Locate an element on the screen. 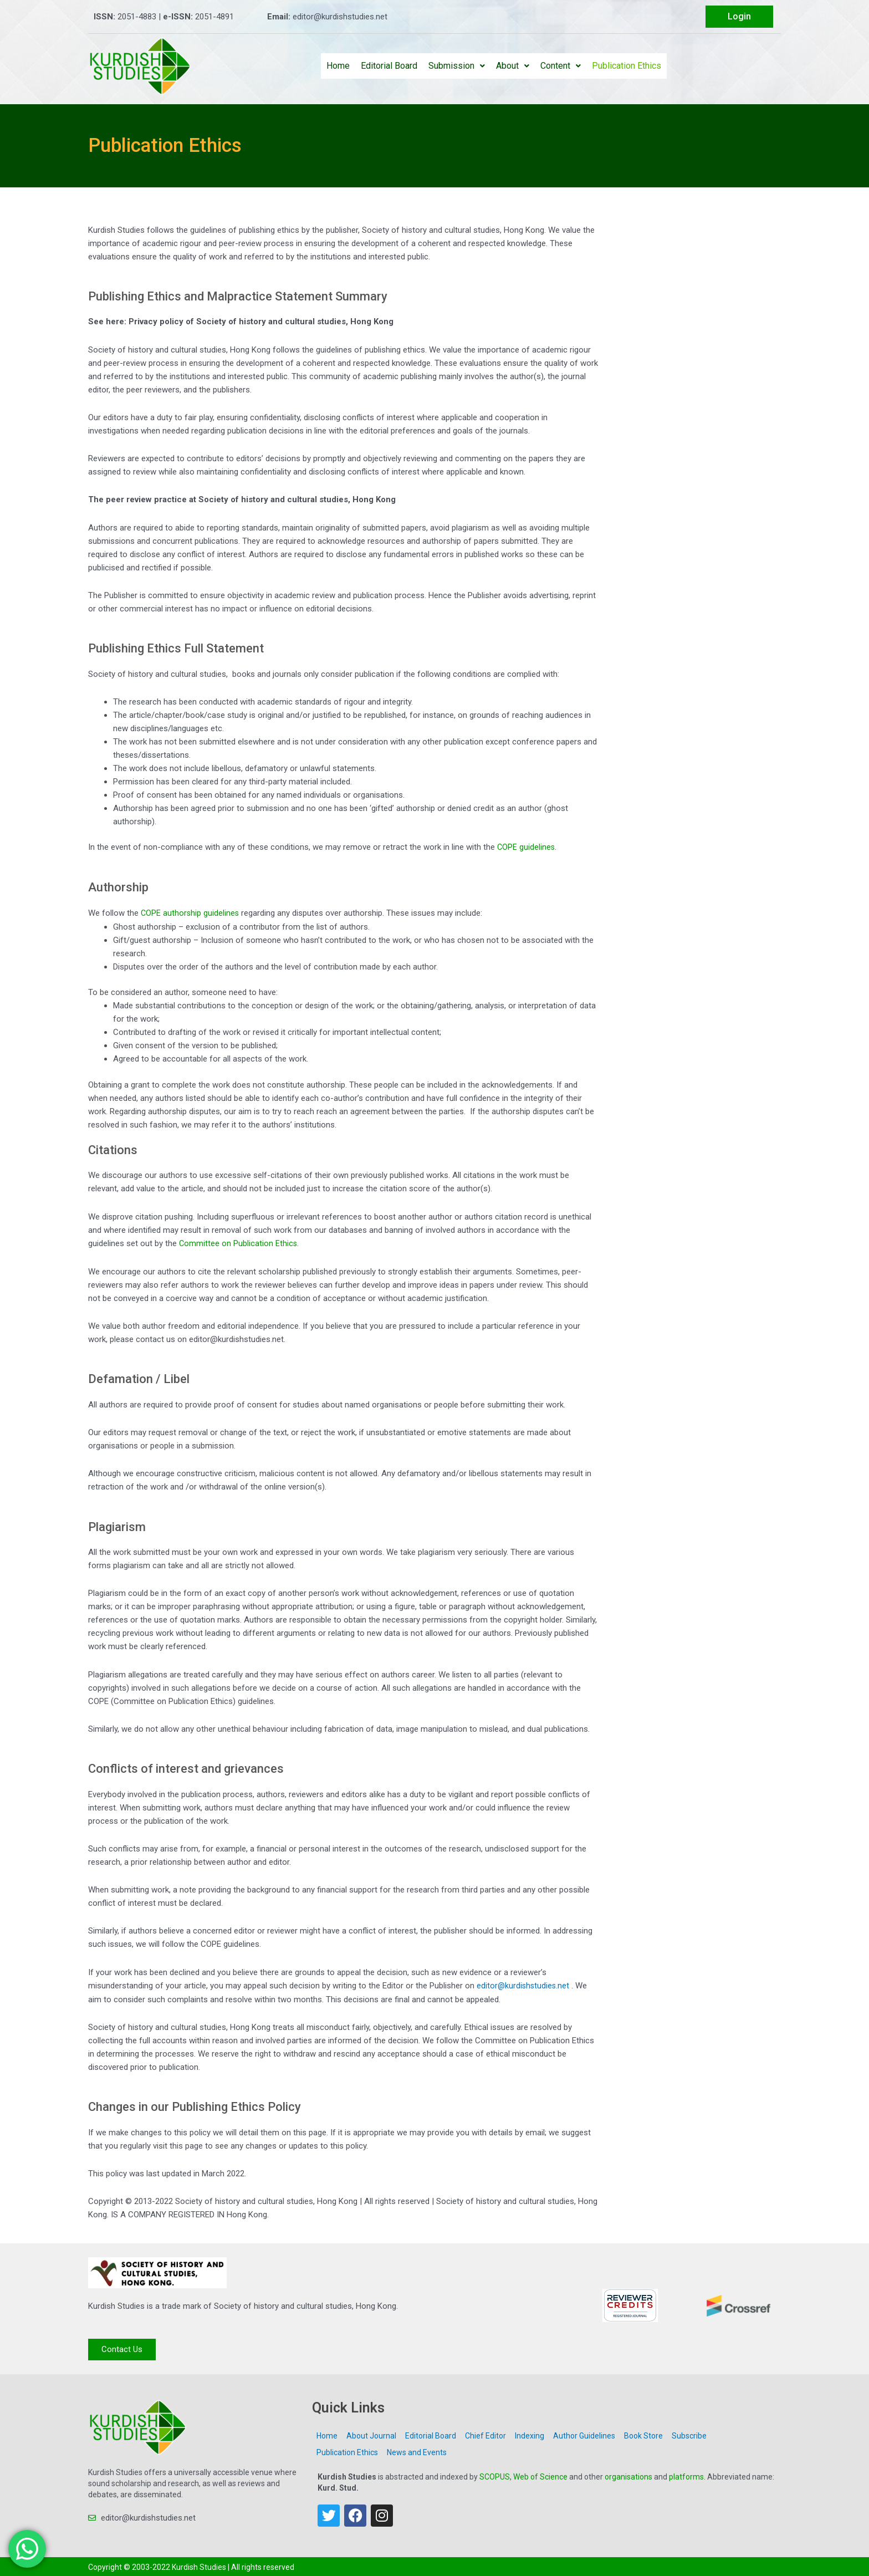 The width and height of the screenshot is (869, 2576). SCOPUS is located at coordinates (494, 2474).